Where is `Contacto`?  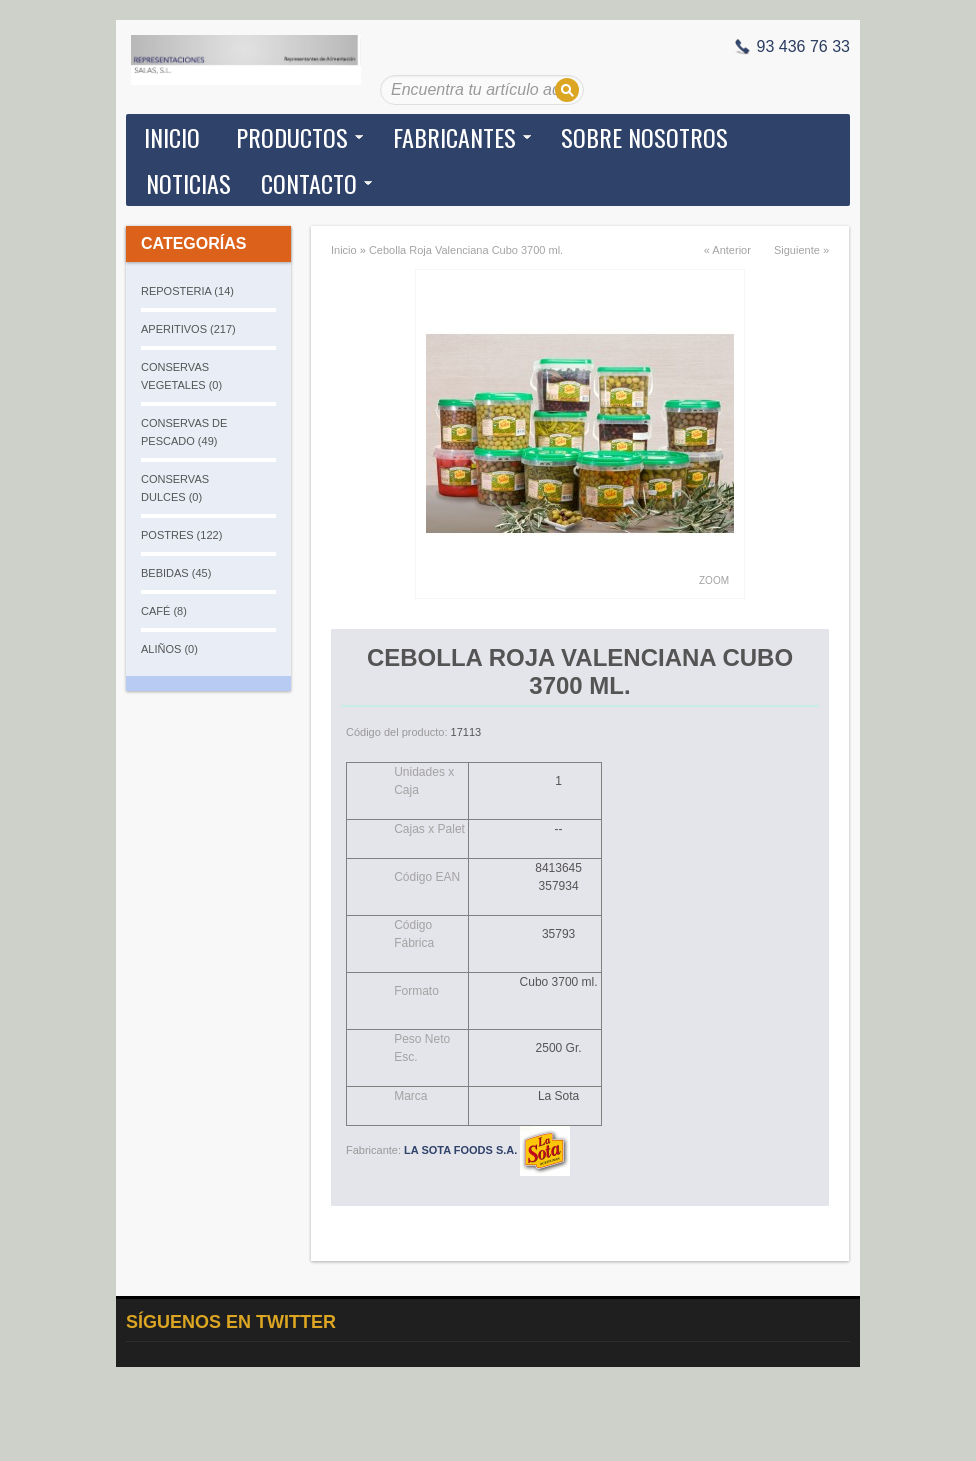
Contacto is located at coordinates (309, 183).